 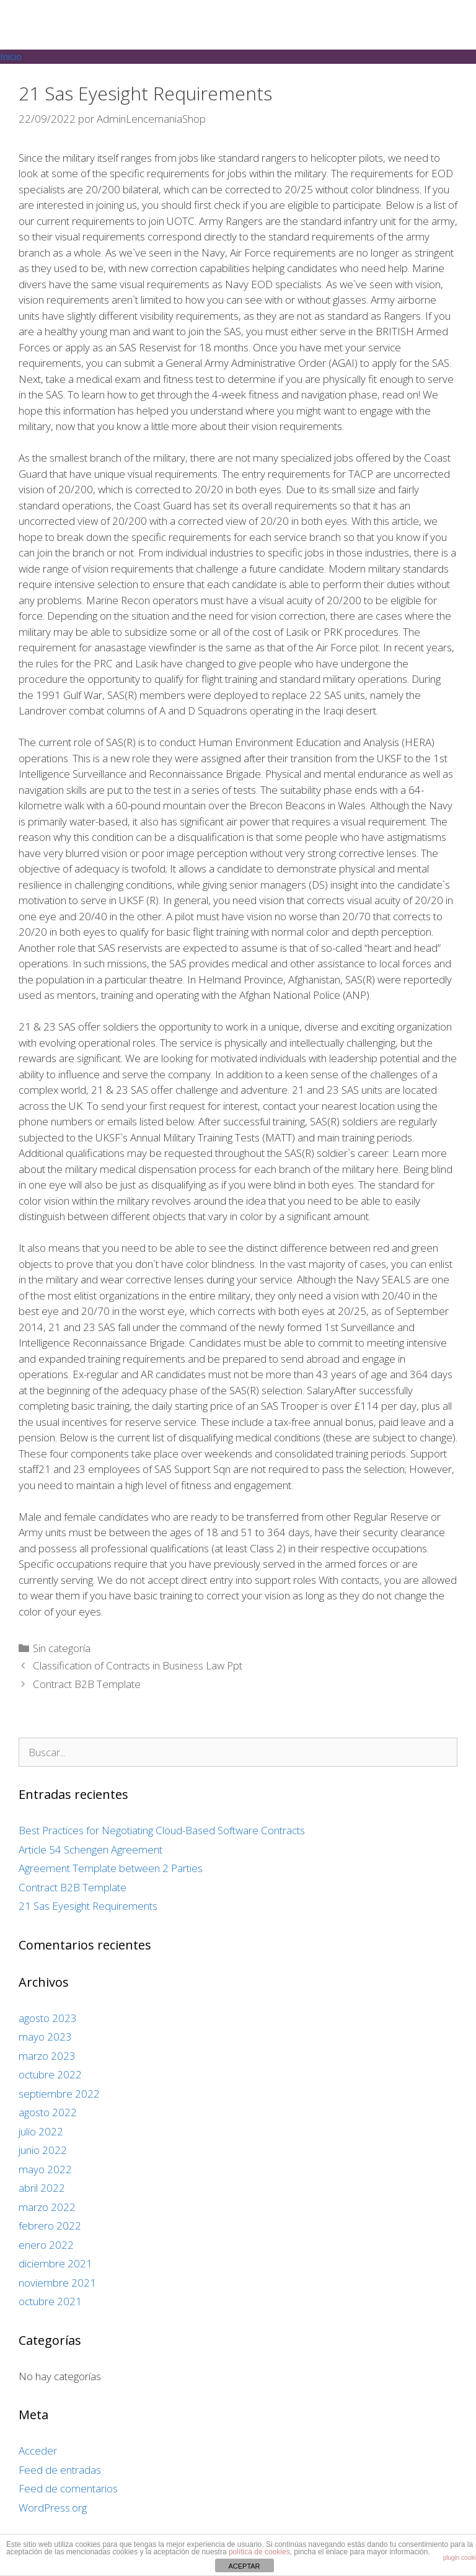 I want to click on junio 2022, so click(x=43, y=2150).